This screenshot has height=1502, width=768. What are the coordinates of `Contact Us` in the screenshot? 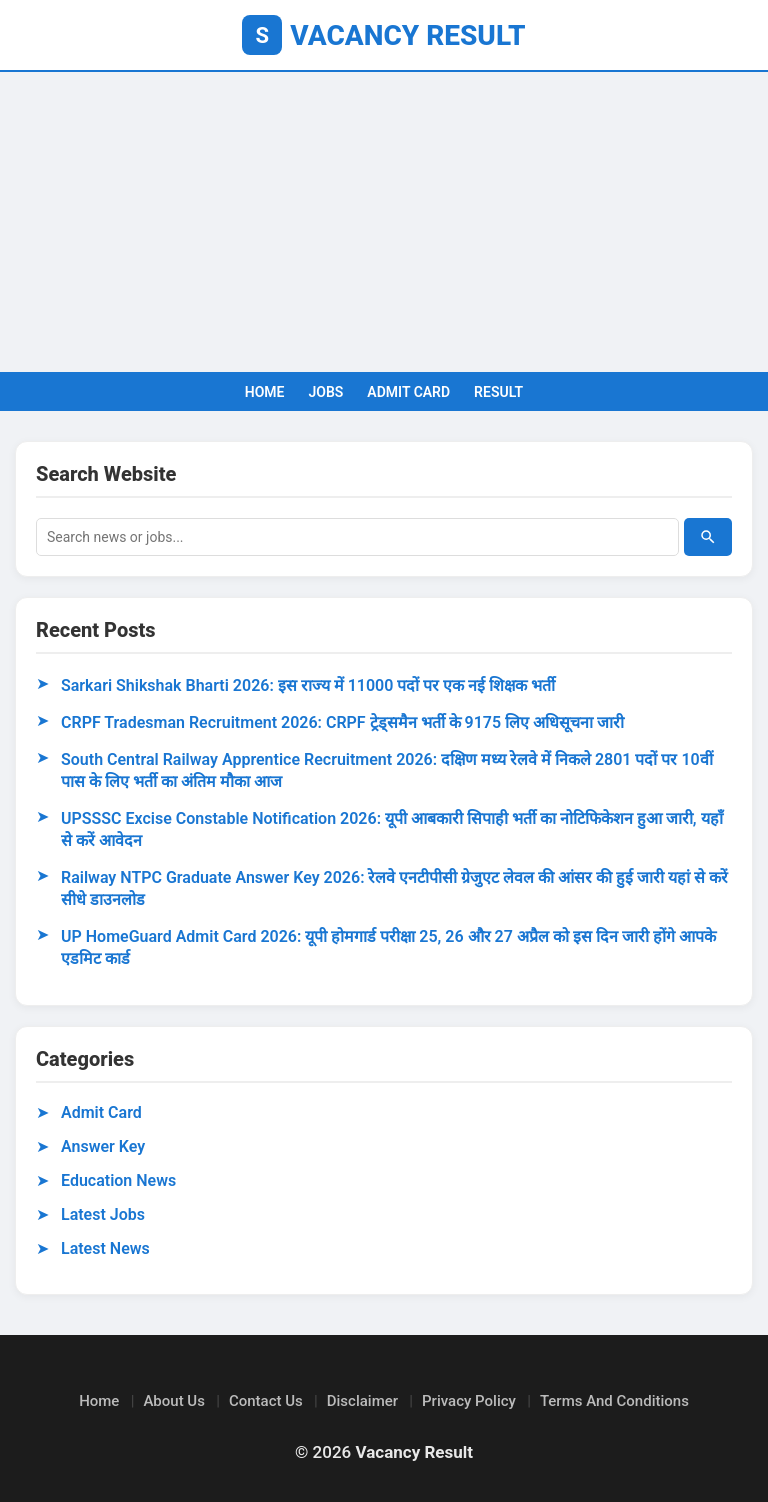 It's located at (266, 1401).